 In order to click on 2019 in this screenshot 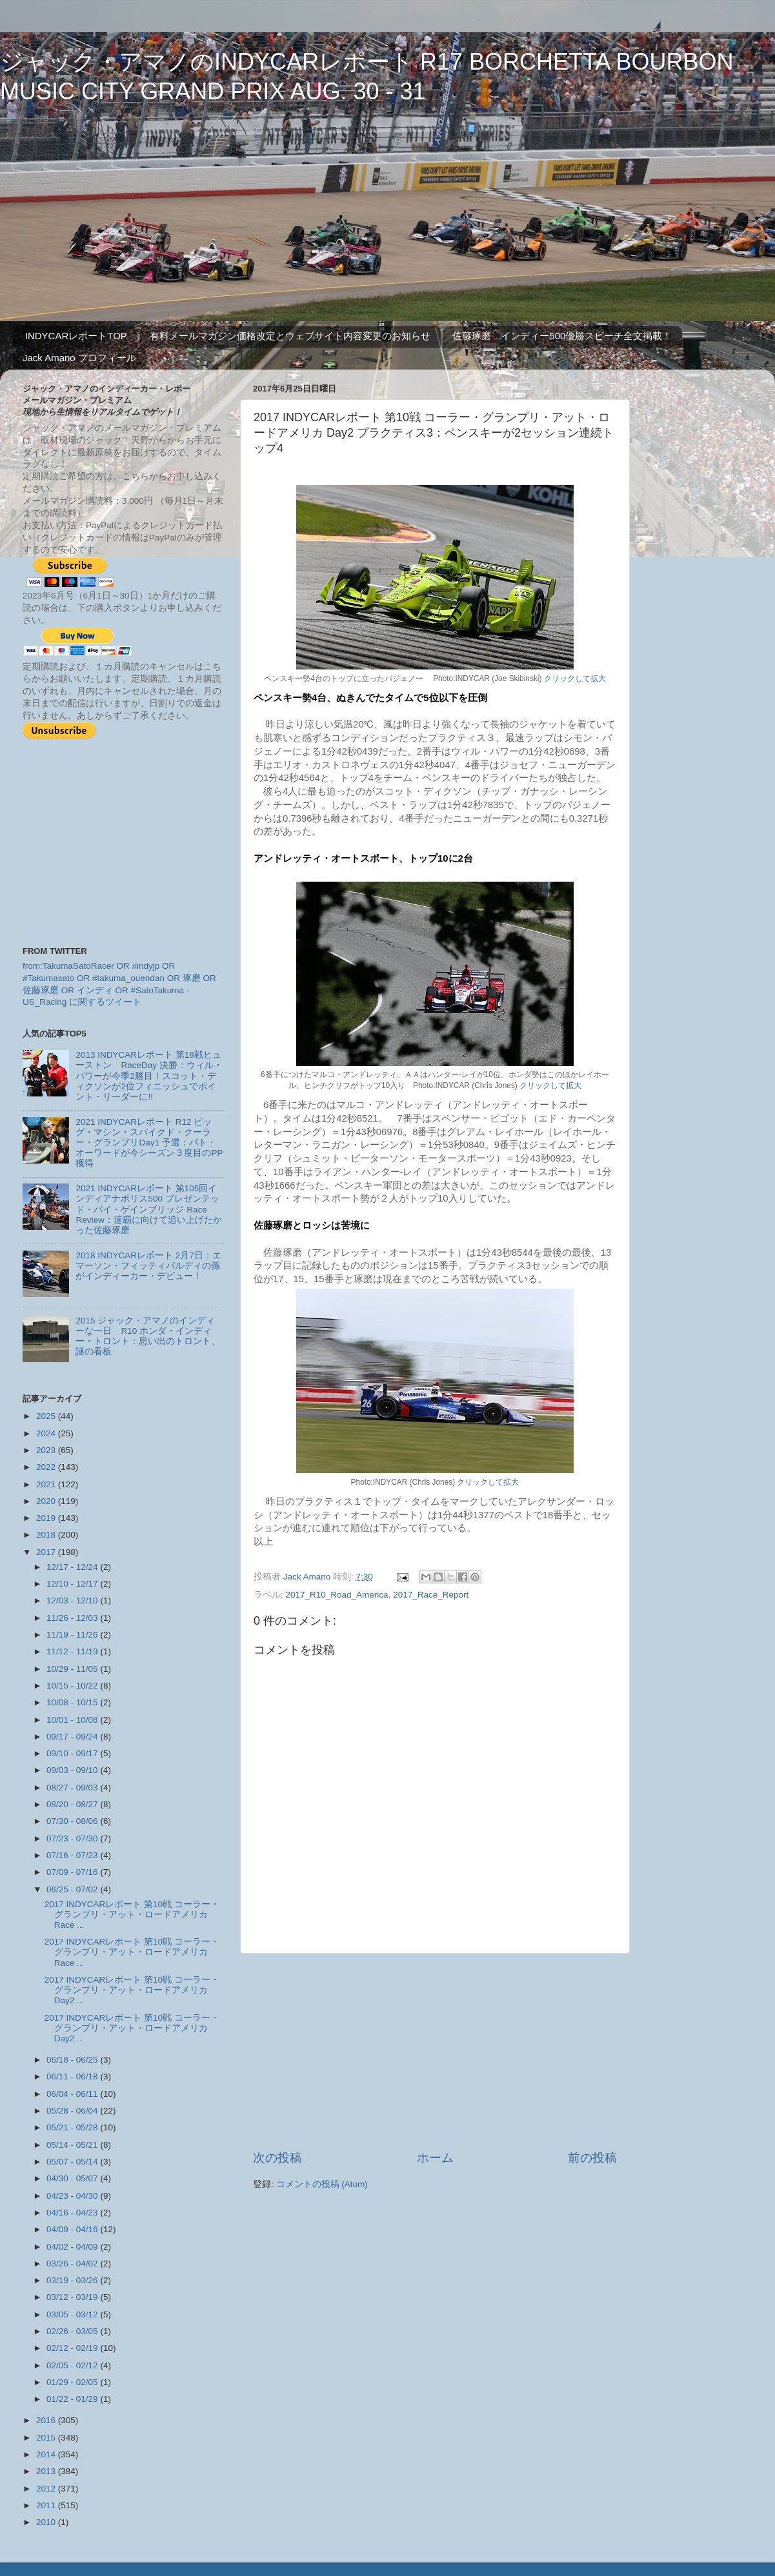, I will do `click(47, 1518)`.